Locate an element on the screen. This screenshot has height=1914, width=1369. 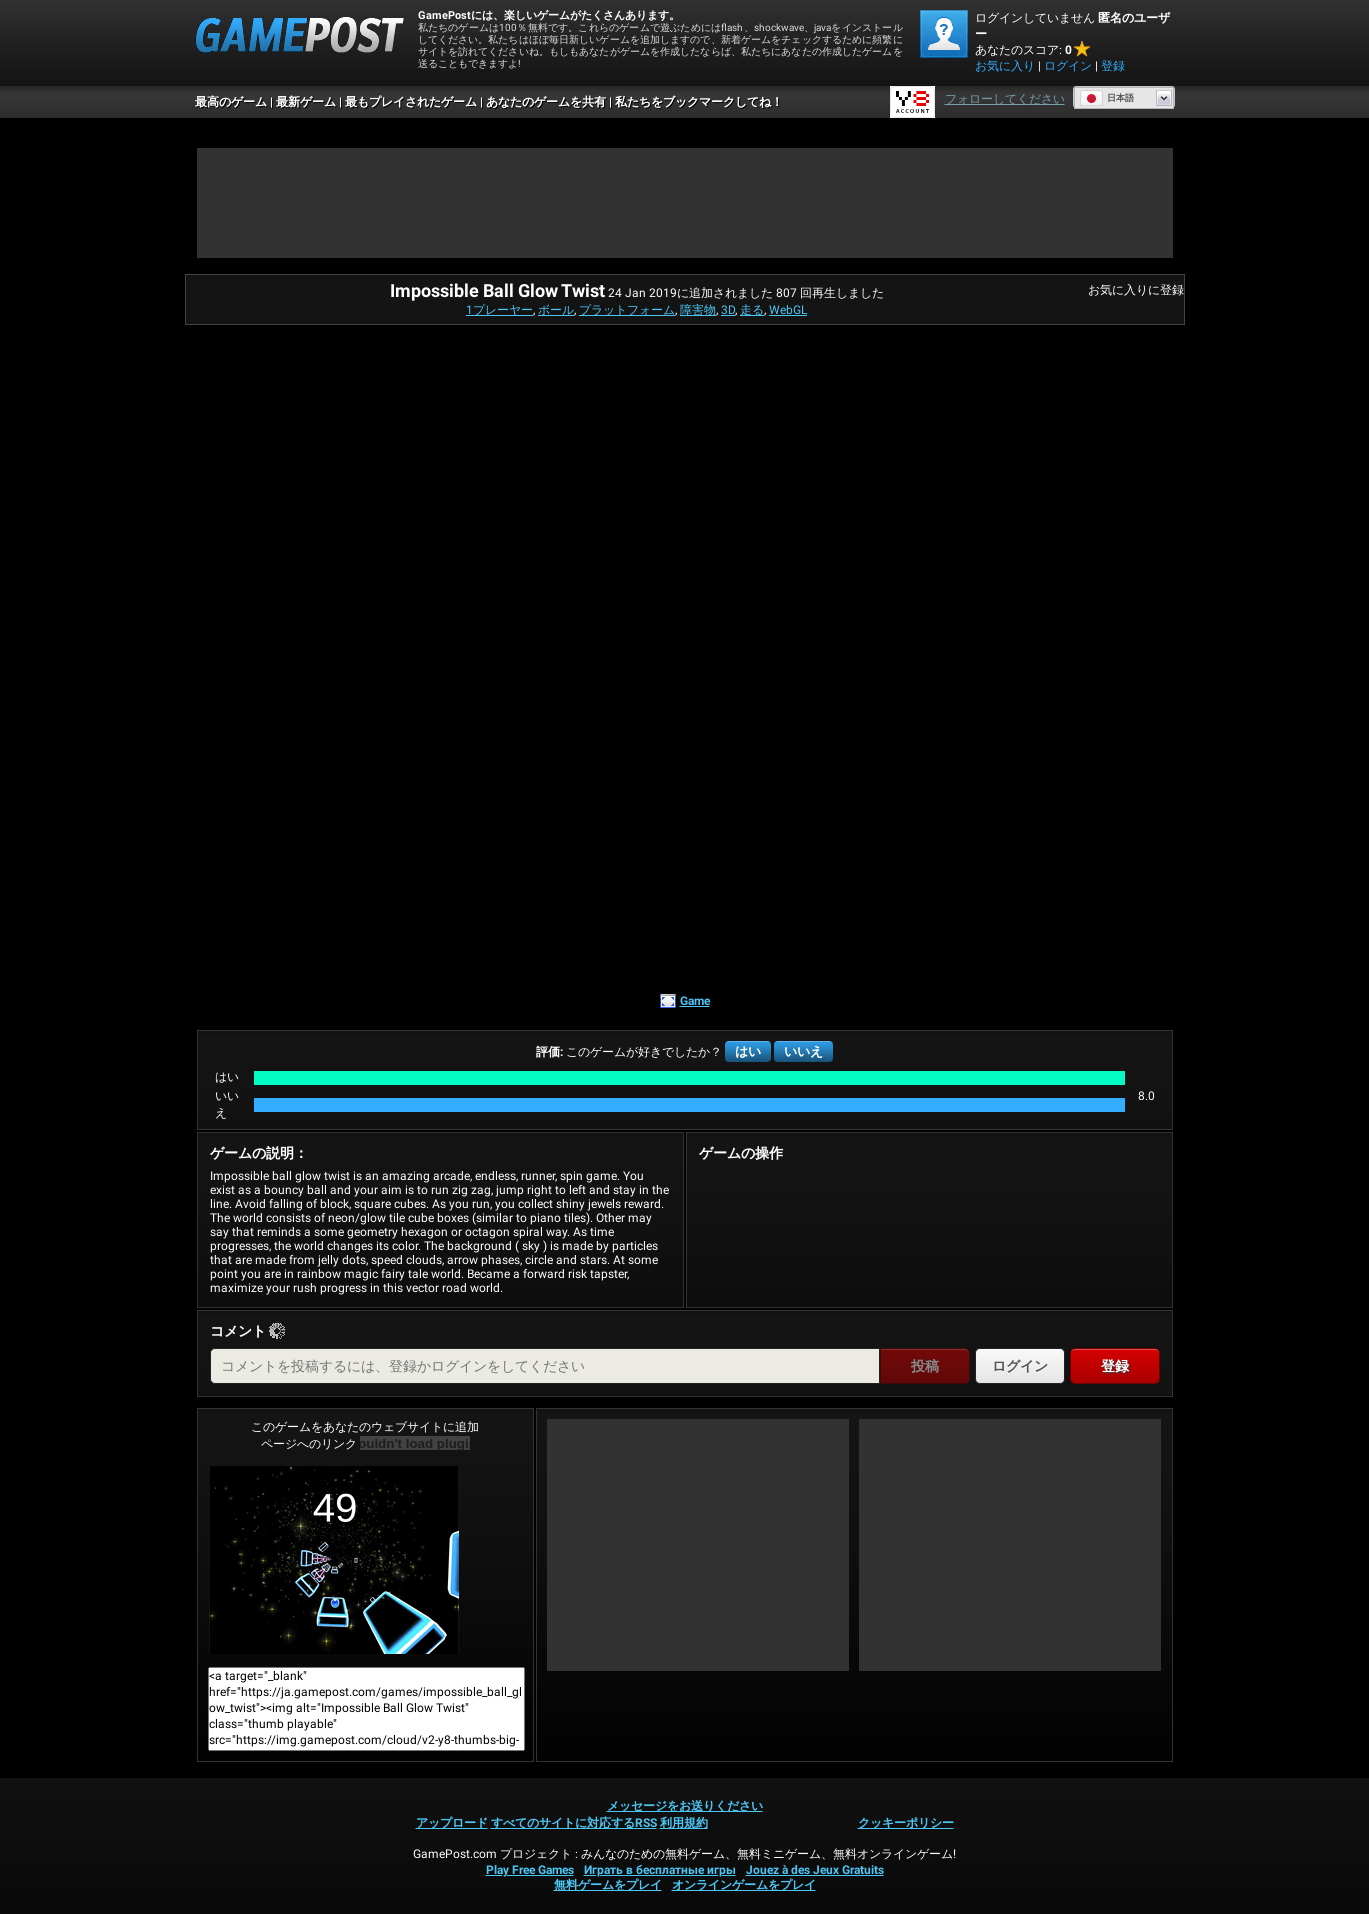
WebGL is located at coordinates (788, 310).